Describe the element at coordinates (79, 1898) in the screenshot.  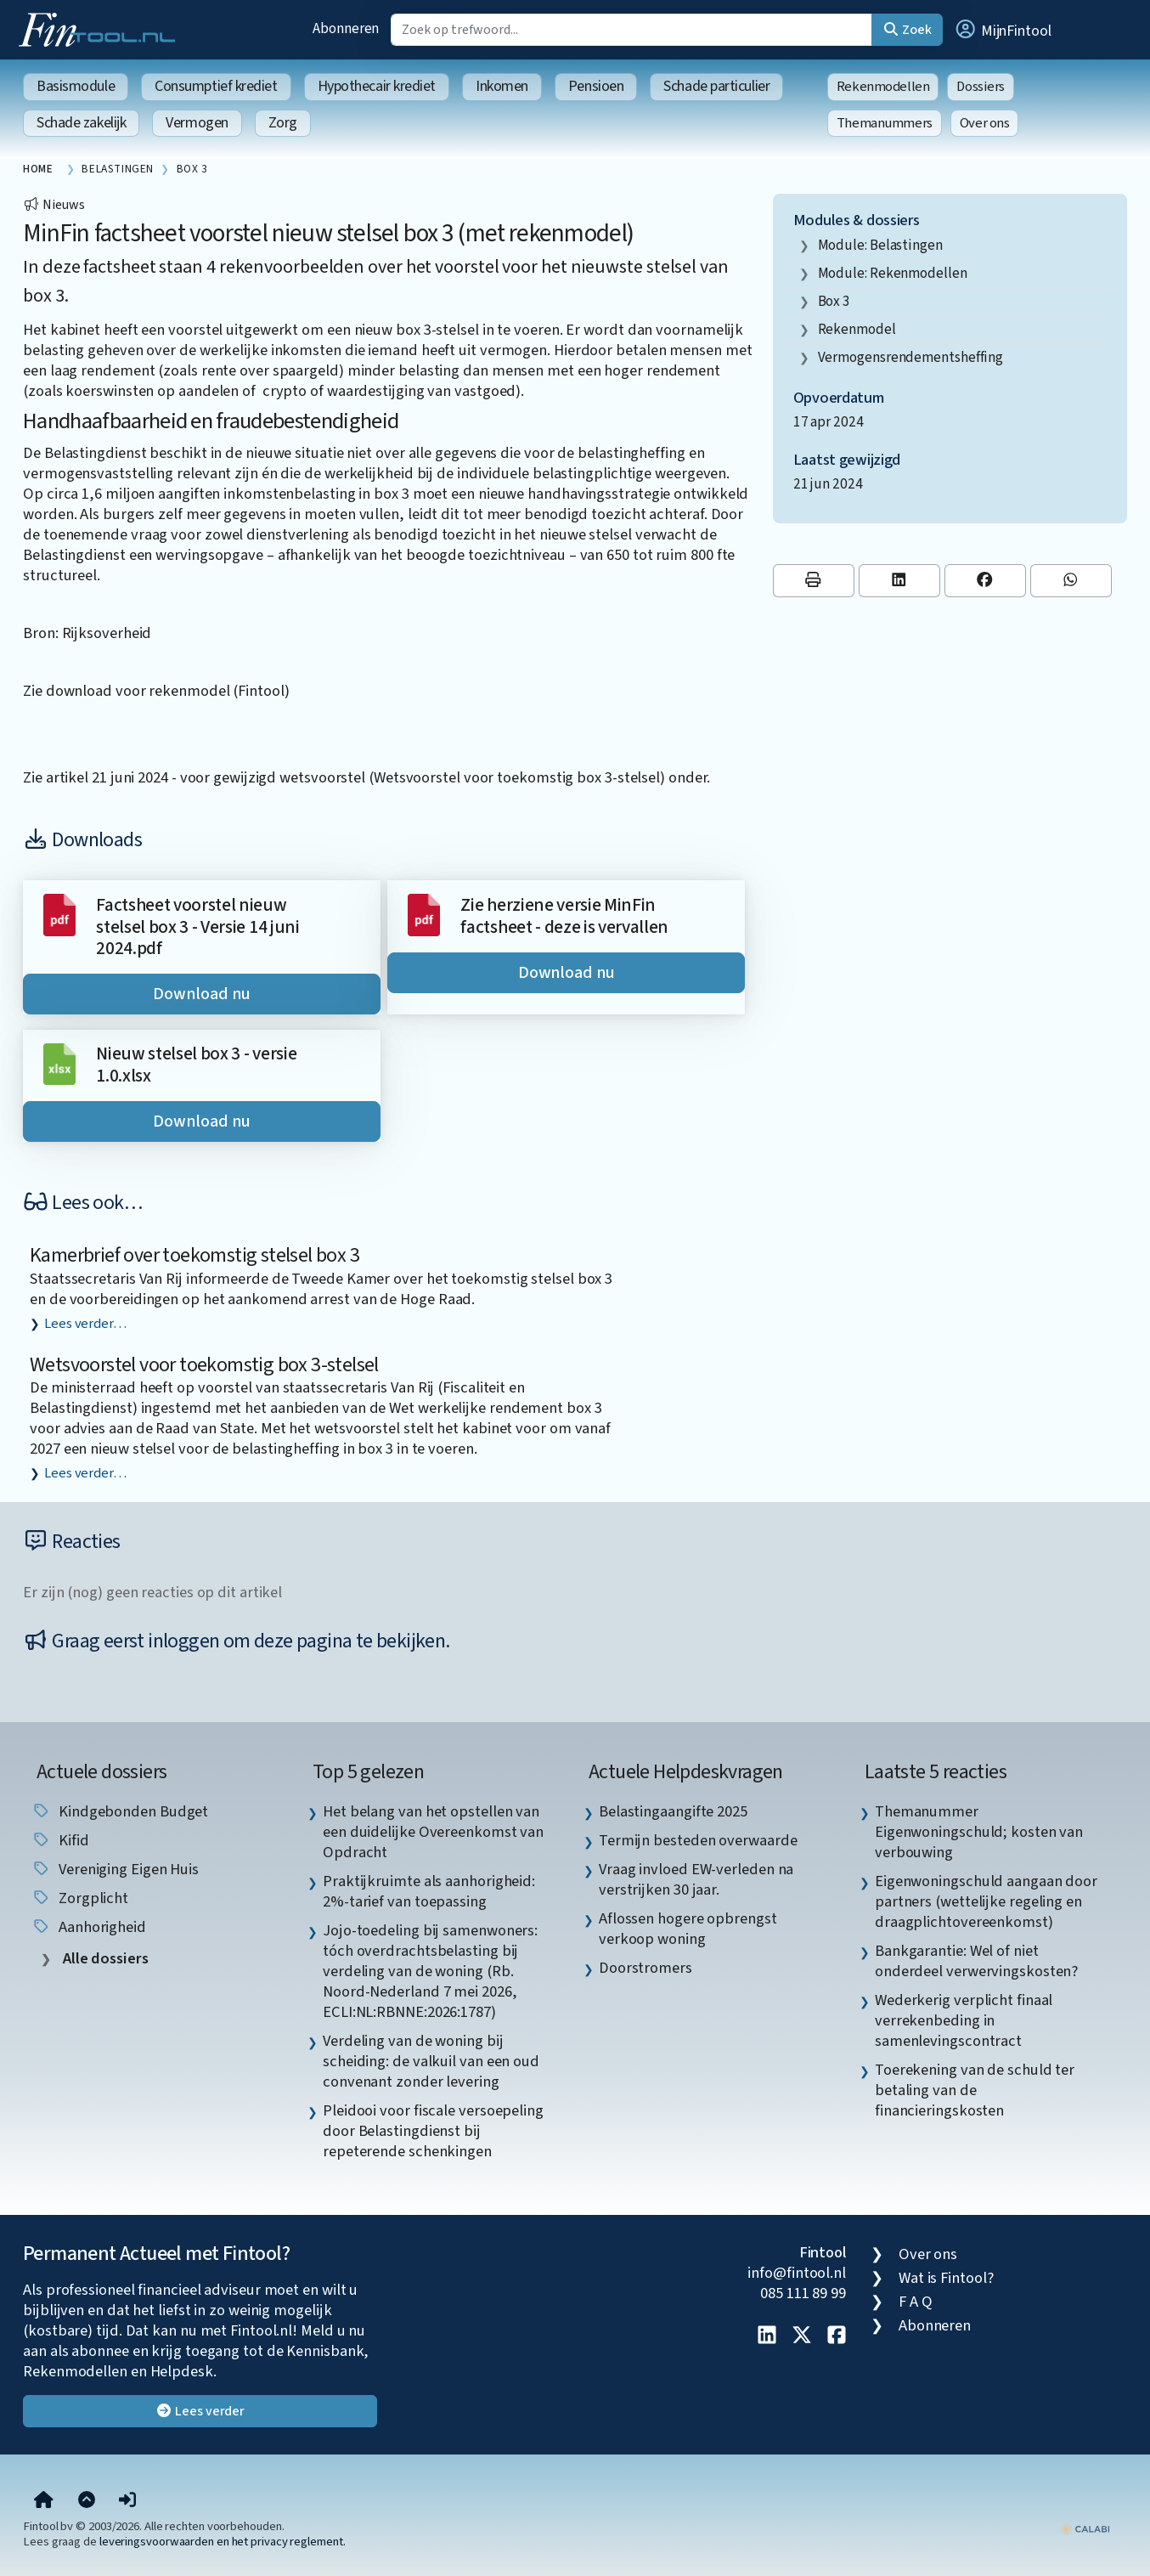
I see `zorgplicht [listitem]` at that location.